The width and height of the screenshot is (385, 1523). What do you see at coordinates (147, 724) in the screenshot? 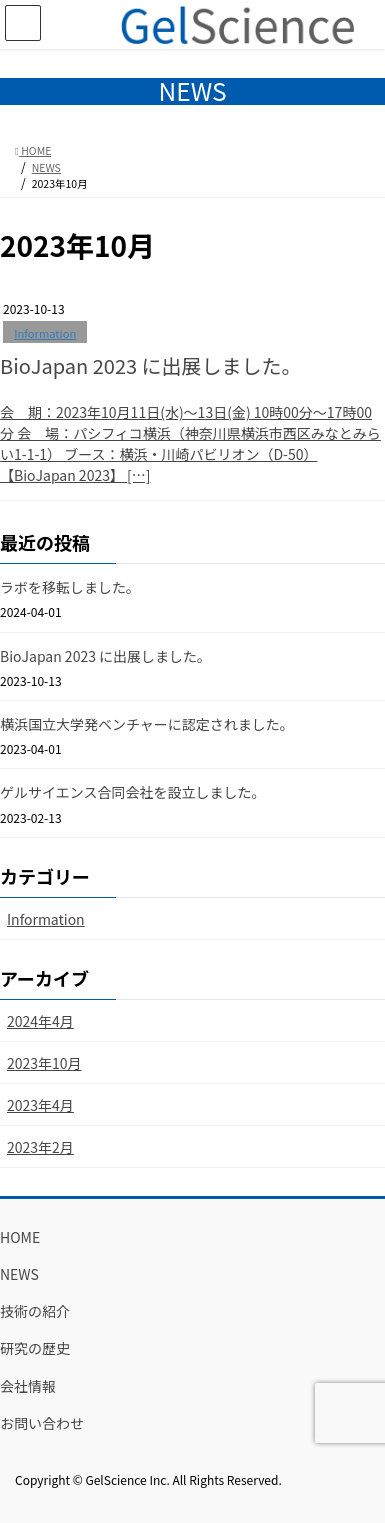
I see `横浜国立大学発ベンチャーに認定されました。` at bounding box center [147, 724].